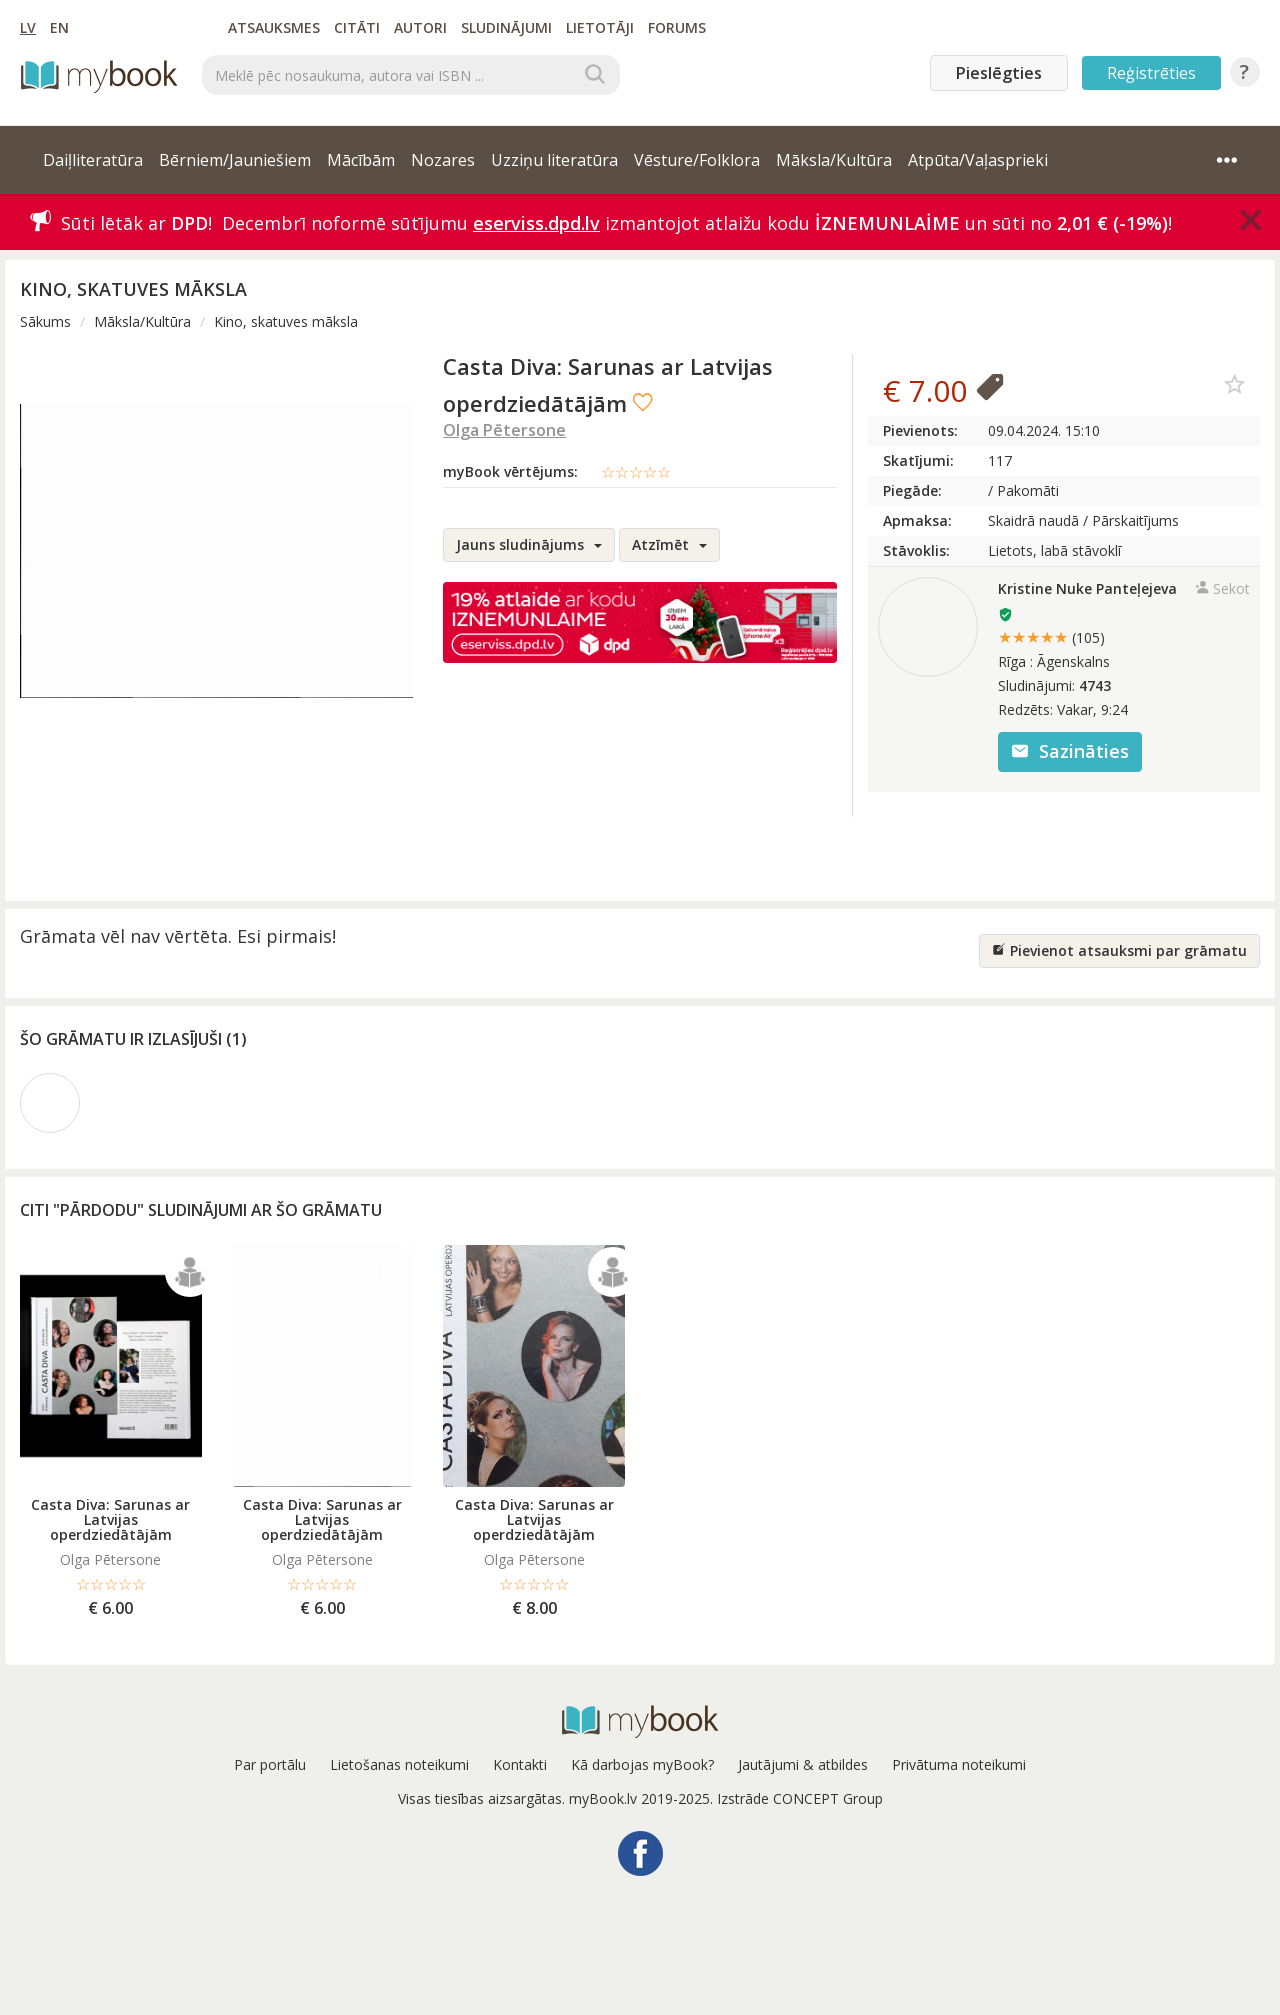 The height and width of the screenshot is (2015, 1280). Describe the element at coordinates (978, 160) in the screenshot. I see `Atpūta/Vaļasprieki [button]` at that location.